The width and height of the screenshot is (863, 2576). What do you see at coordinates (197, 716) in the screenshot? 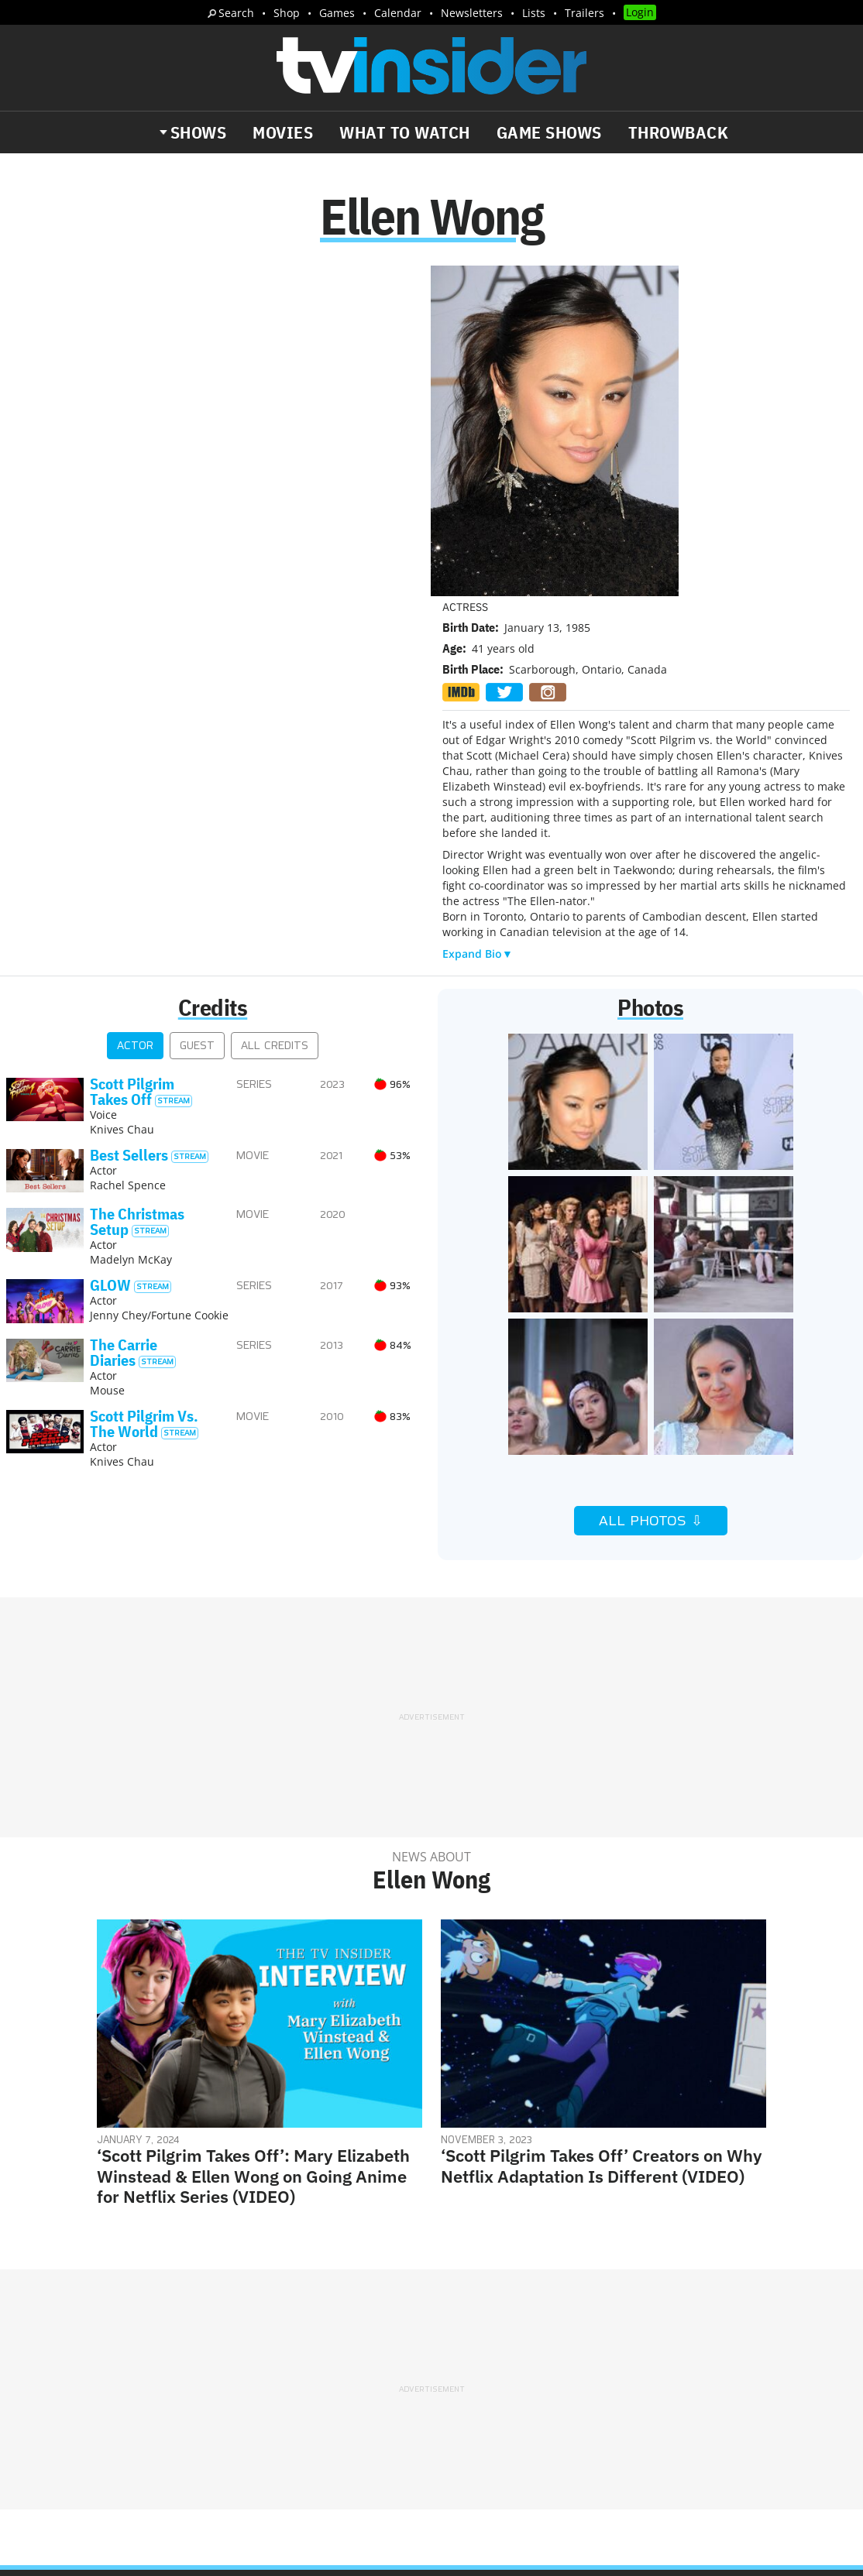
I see `Guest` at bounding box center [197, 716].